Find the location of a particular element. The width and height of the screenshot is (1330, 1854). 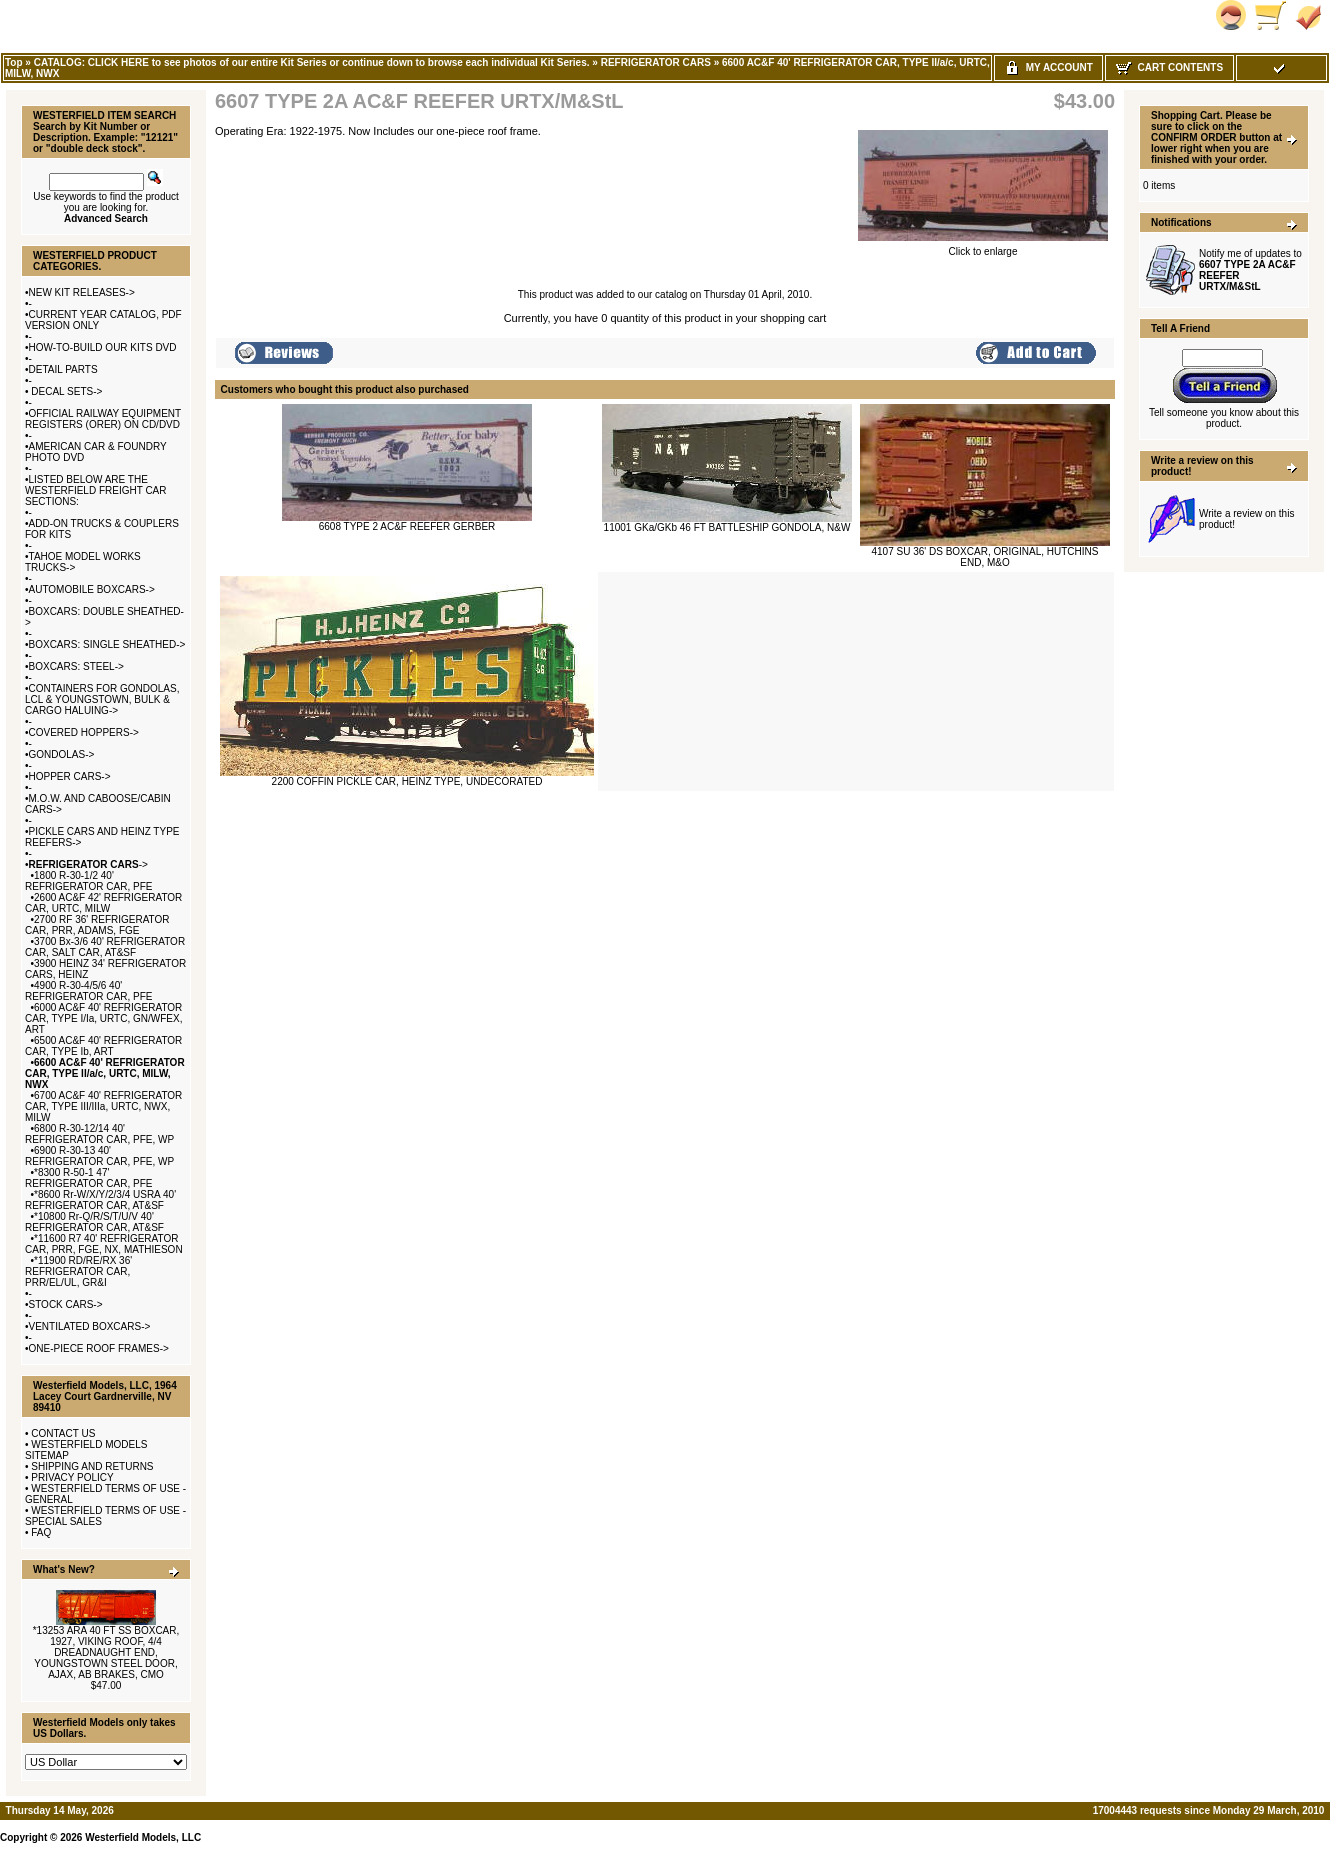

11001 GKa/GKb 46 FT BATTLESHIP GONDOLA, N&W is located at coordinates (727, 527).